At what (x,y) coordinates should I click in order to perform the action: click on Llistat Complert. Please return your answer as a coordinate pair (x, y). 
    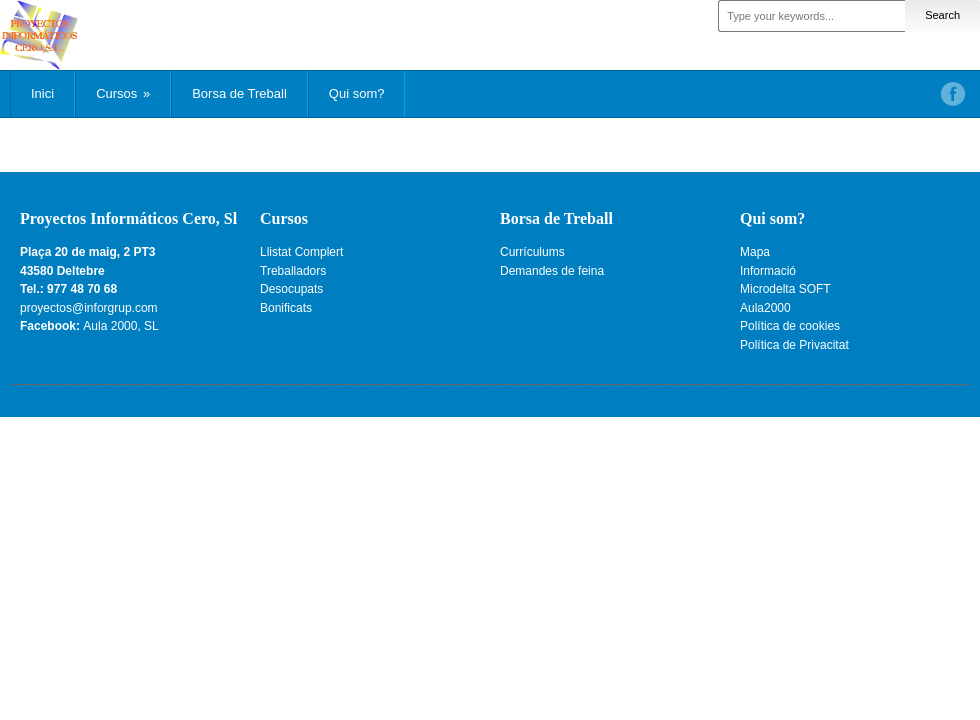
    Looking at the image, I should click on (301, 252).